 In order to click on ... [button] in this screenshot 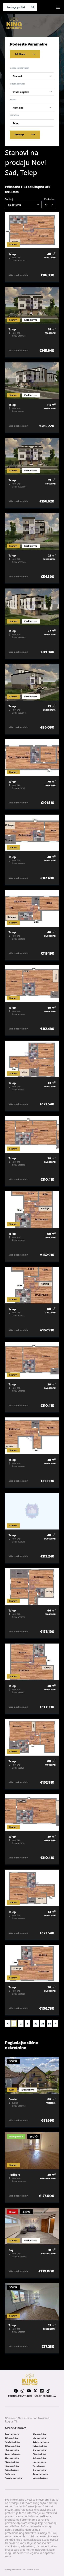, I will do `click(31, 2023)`.